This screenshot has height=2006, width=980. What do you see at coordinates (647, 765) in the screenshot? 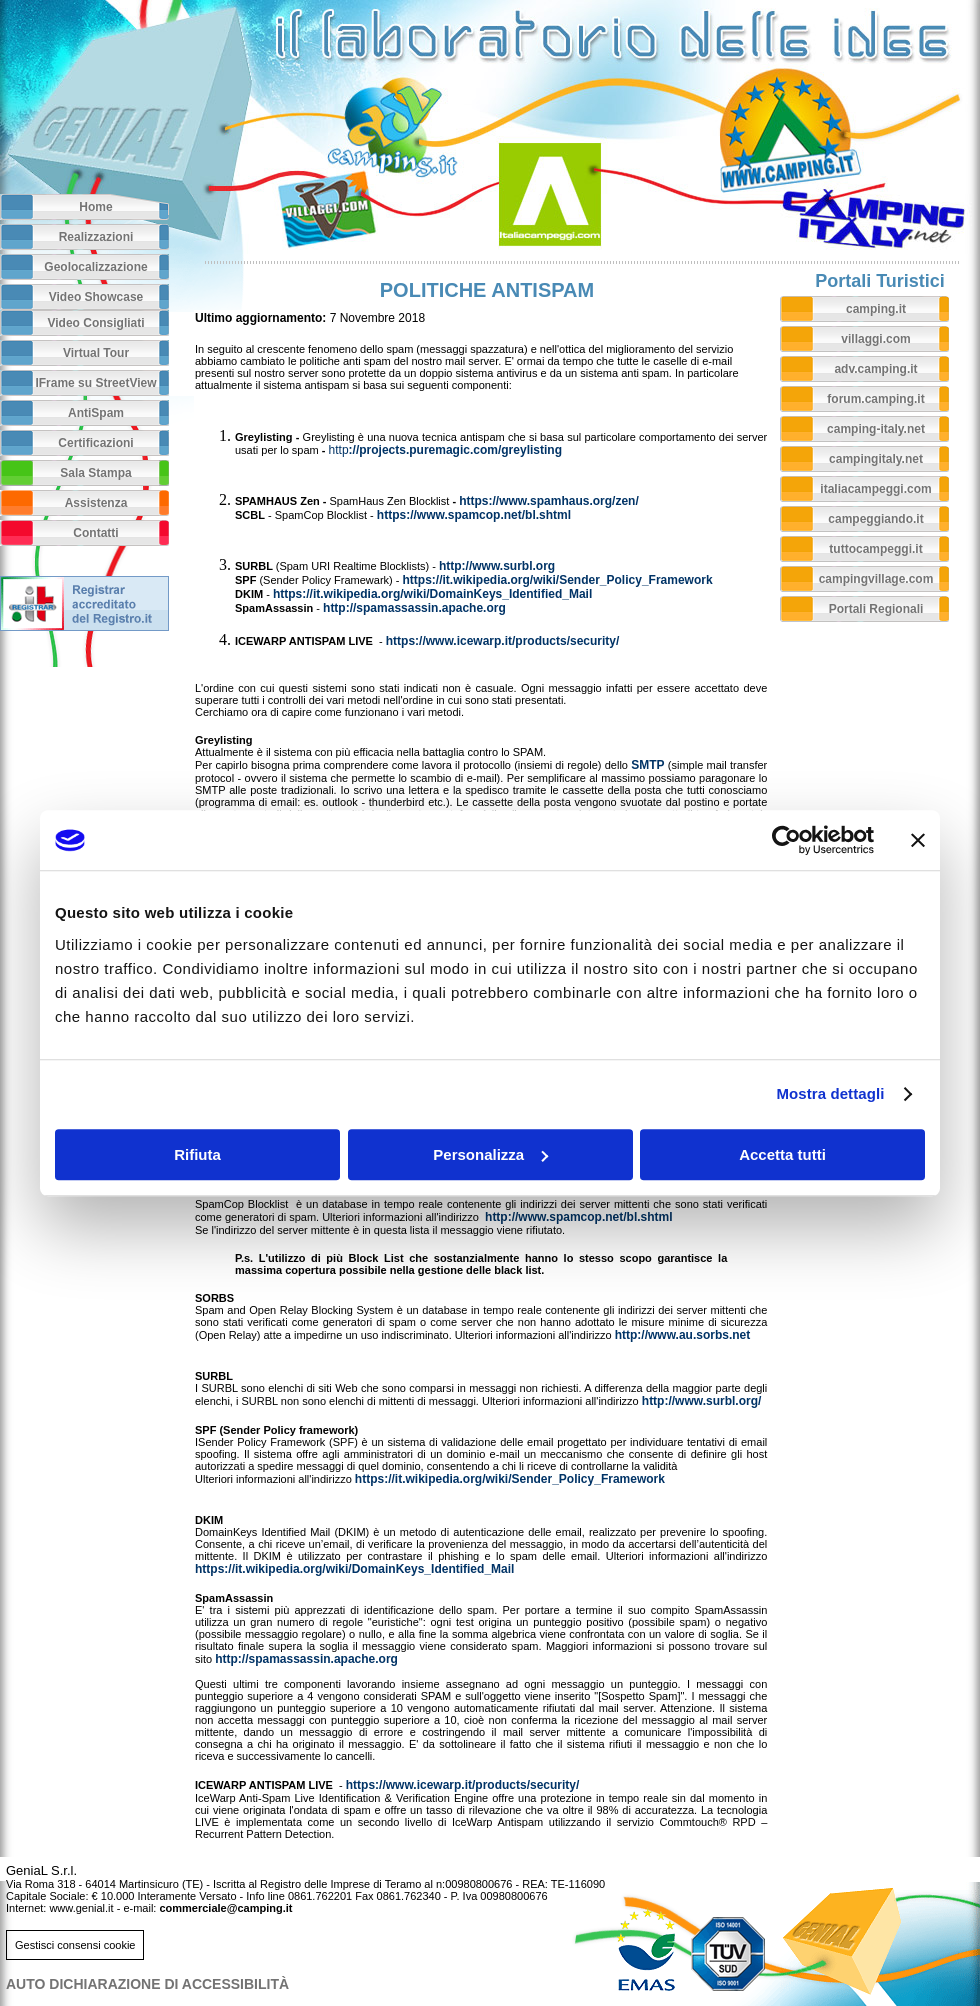
I see `SMTP` at bounding box center [647, 765].